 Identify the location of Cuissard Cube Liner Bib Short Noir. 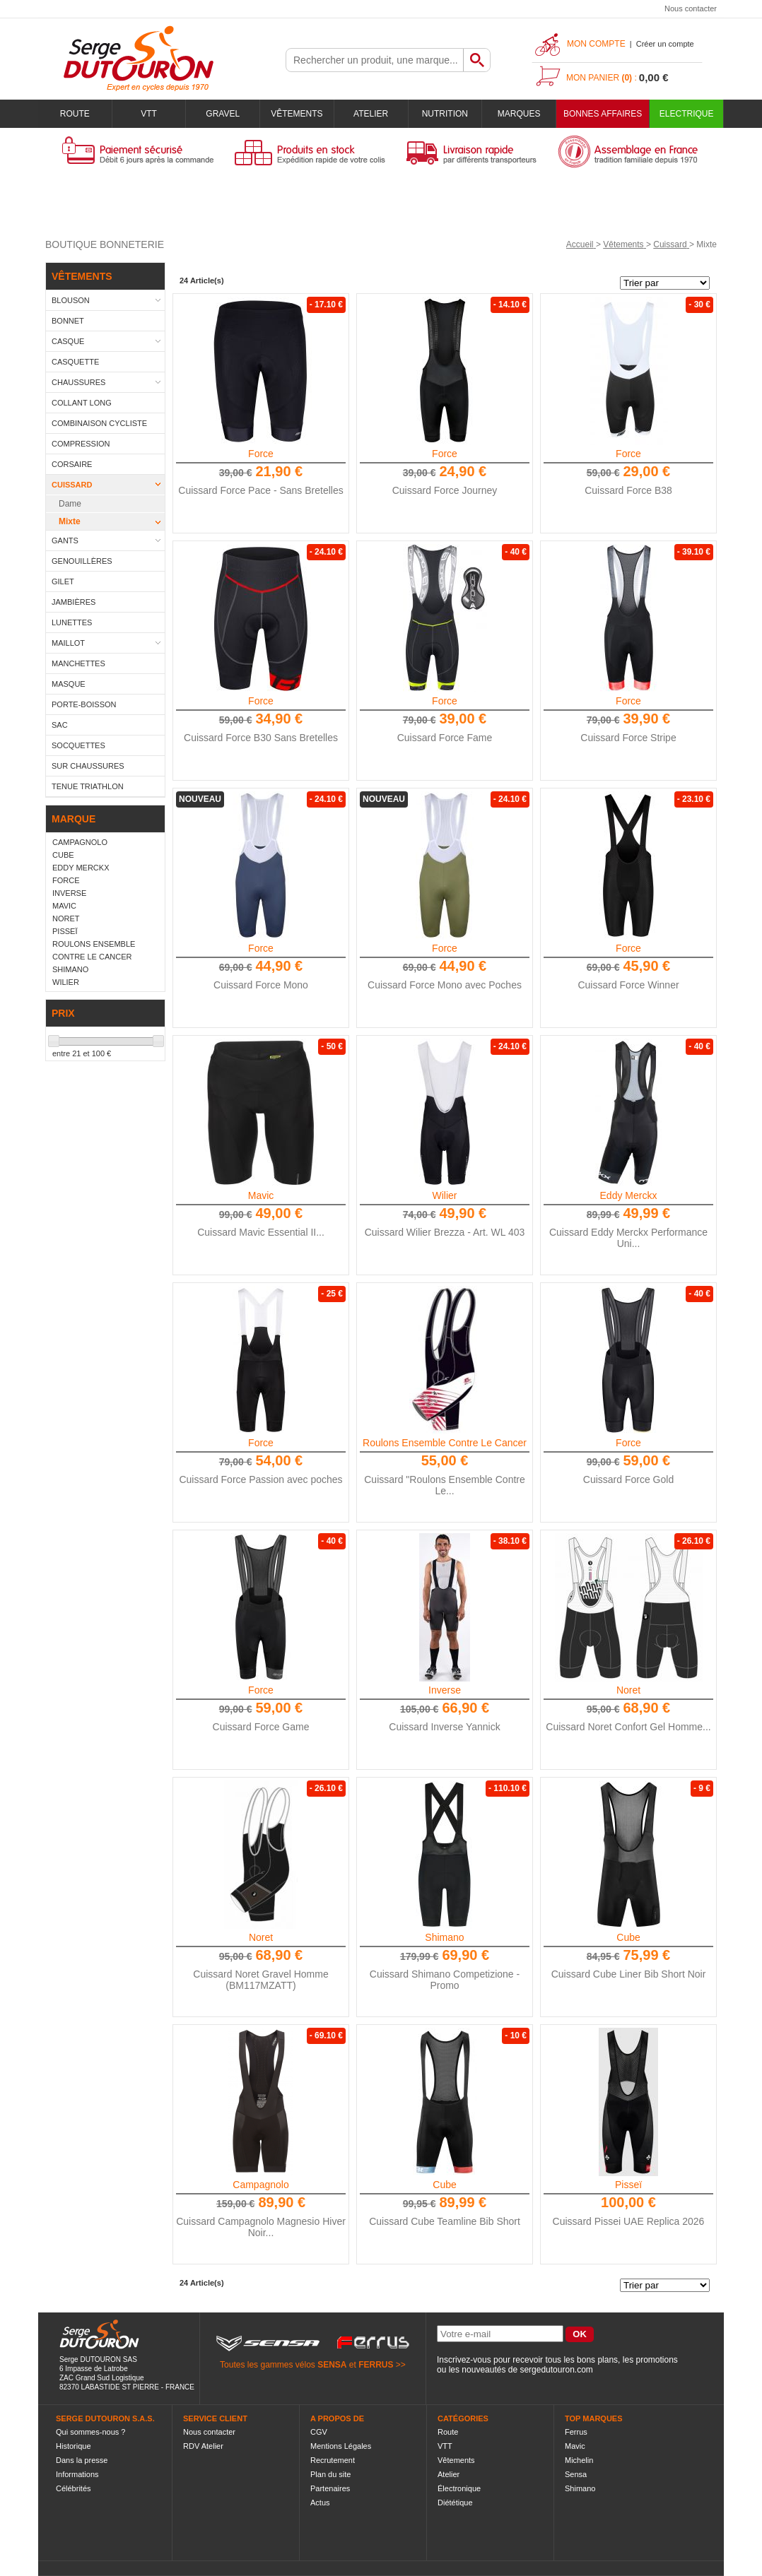
(628, 1974).